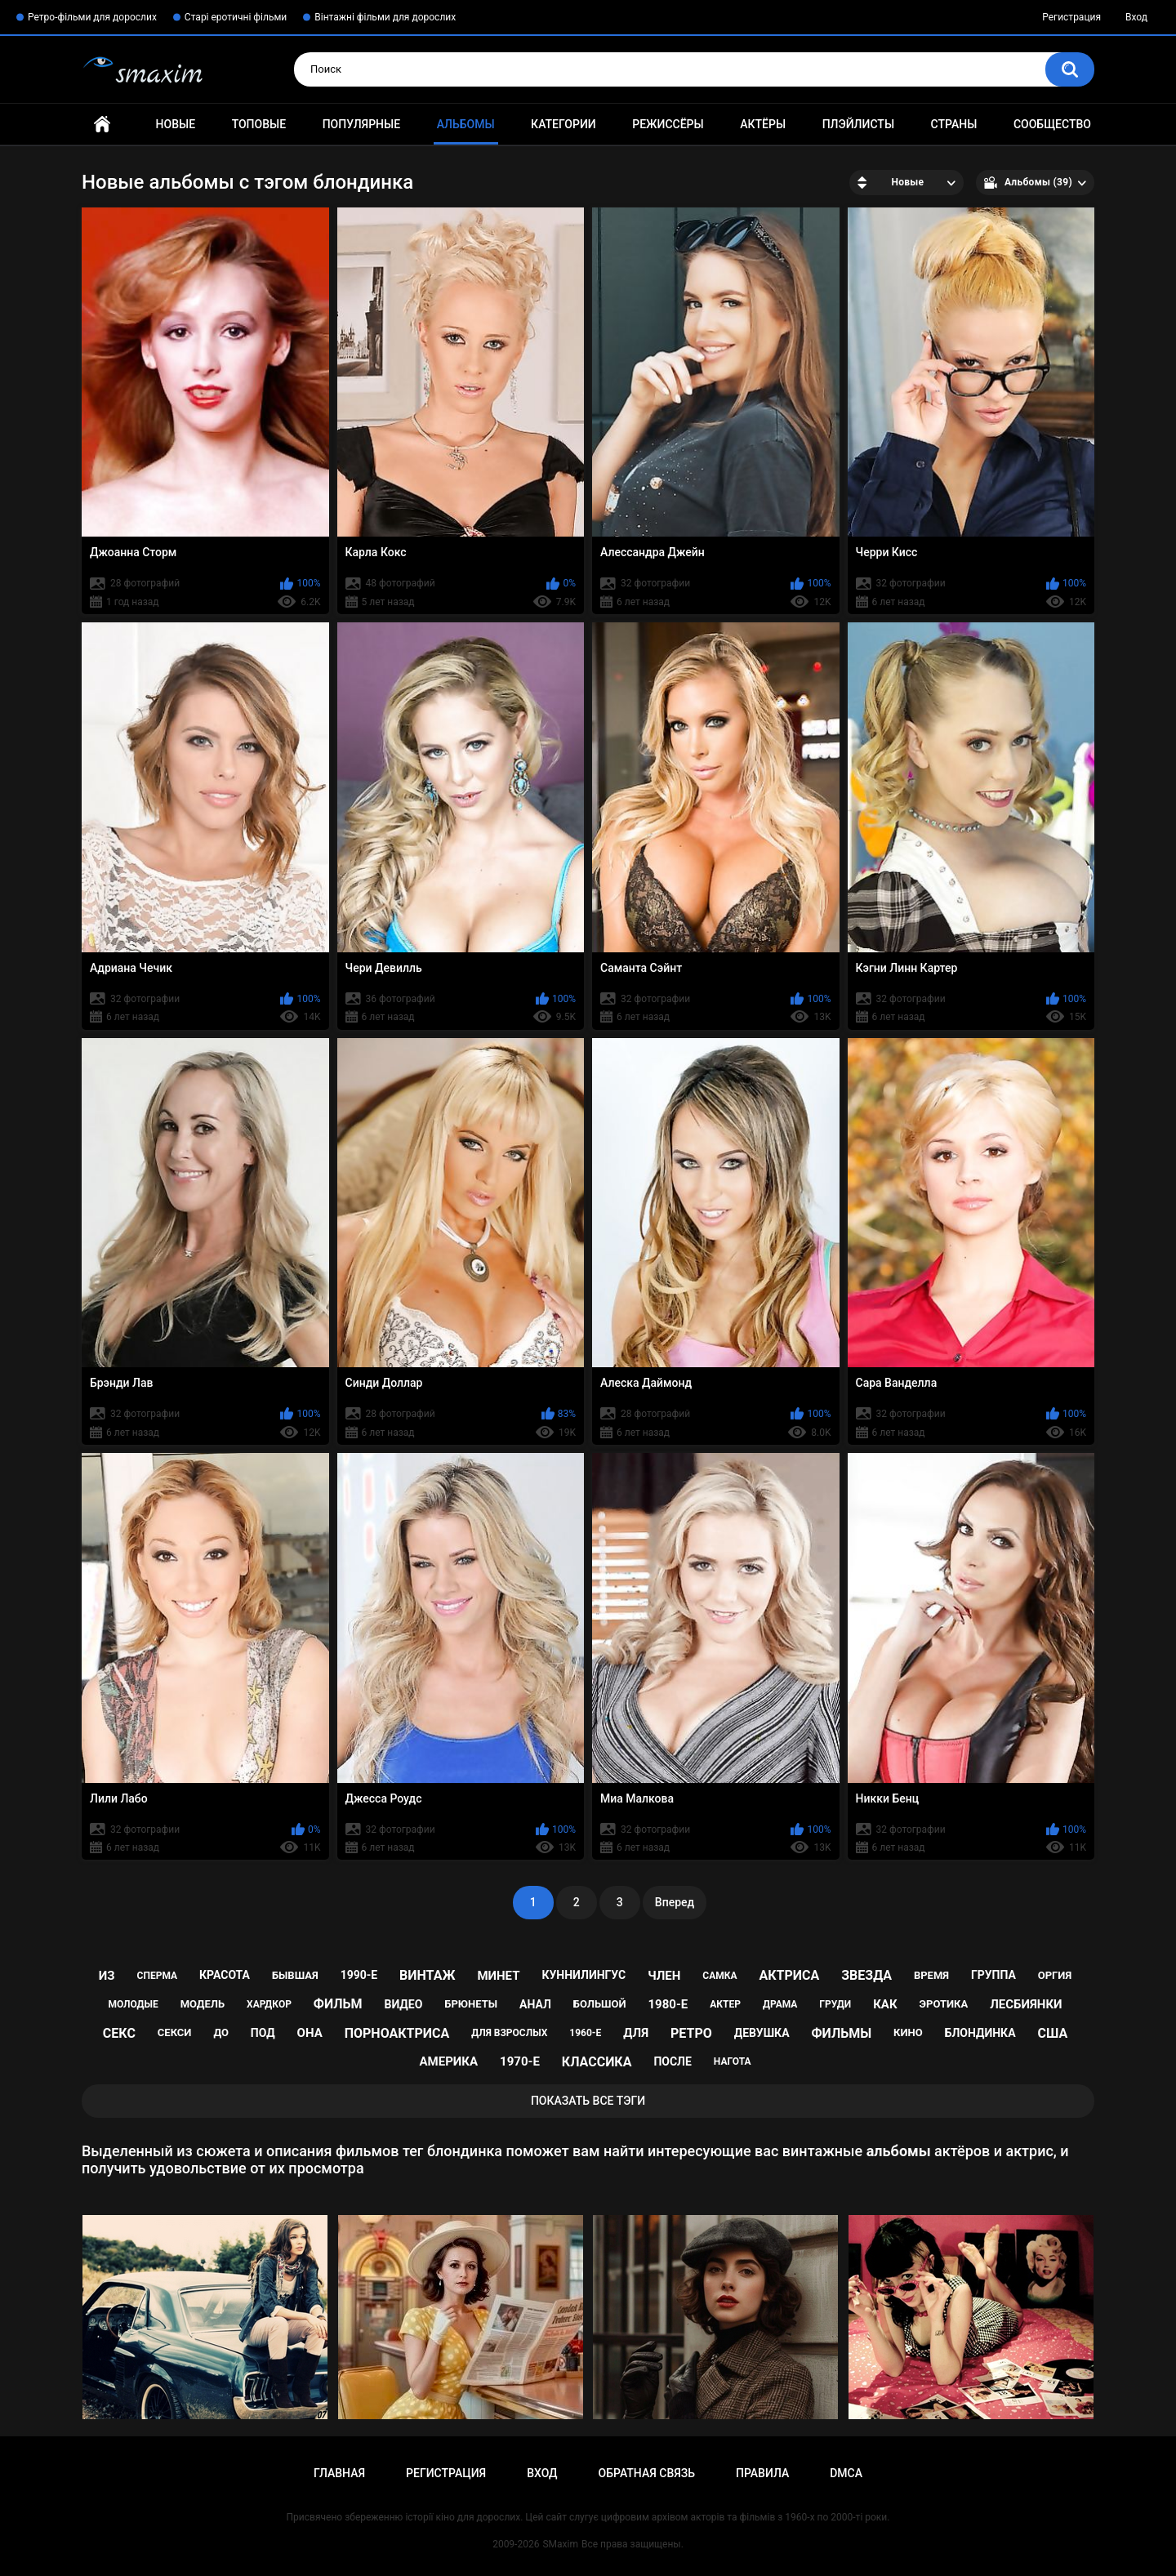 Image resolution: width=1176 pixels, height=2576 pixels. Describe the element at coordinates (509, 2033) in the screenshot. I see `для взрослых` at that location.